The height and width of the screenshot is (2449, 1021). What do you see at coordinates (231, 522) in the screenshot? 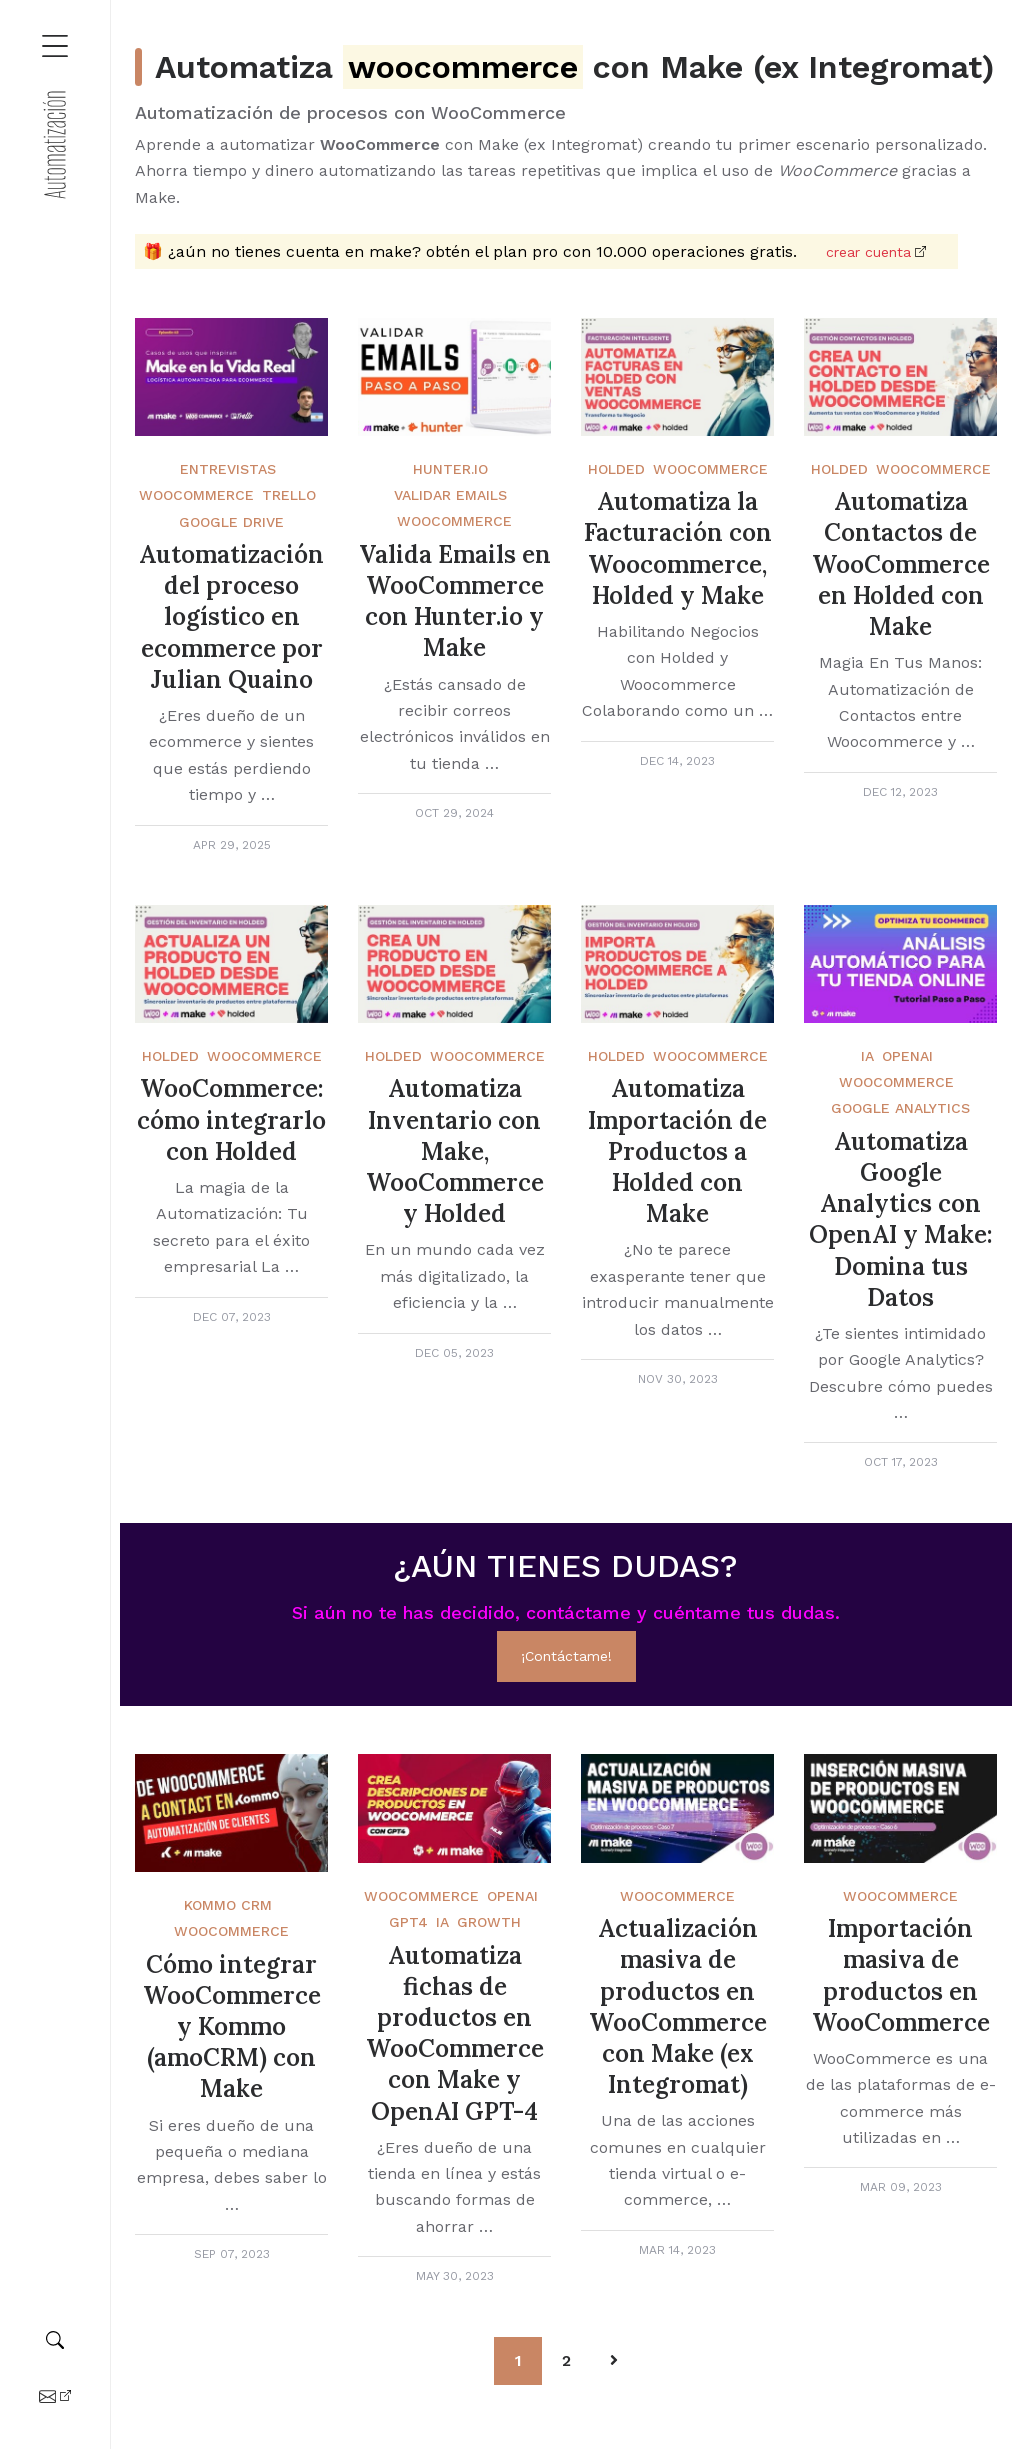
I see `Google Drive` at bounding box center [231, 522].